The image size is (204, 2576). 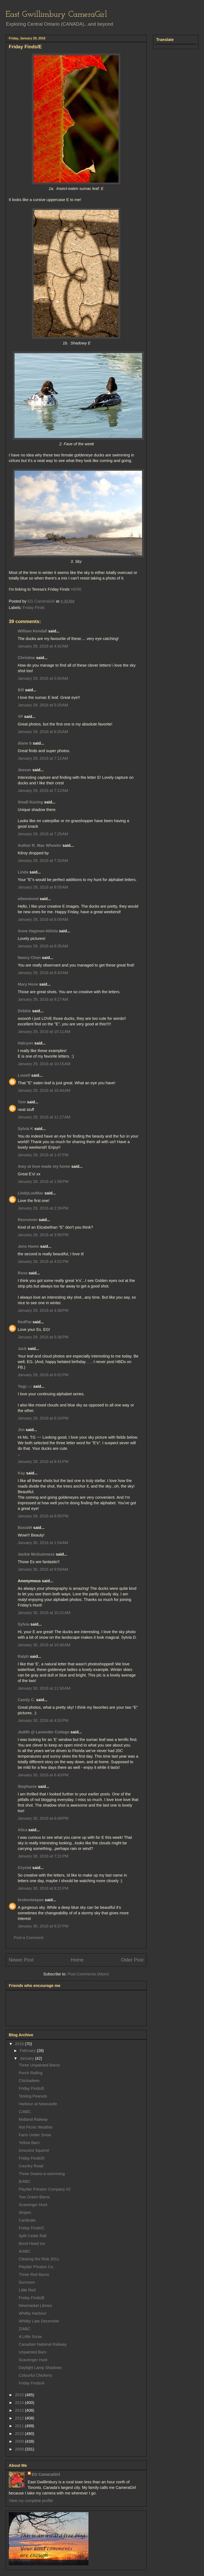 I want to click on January 29, 2016 at 8:43 AM, so click(x=43, y=972).